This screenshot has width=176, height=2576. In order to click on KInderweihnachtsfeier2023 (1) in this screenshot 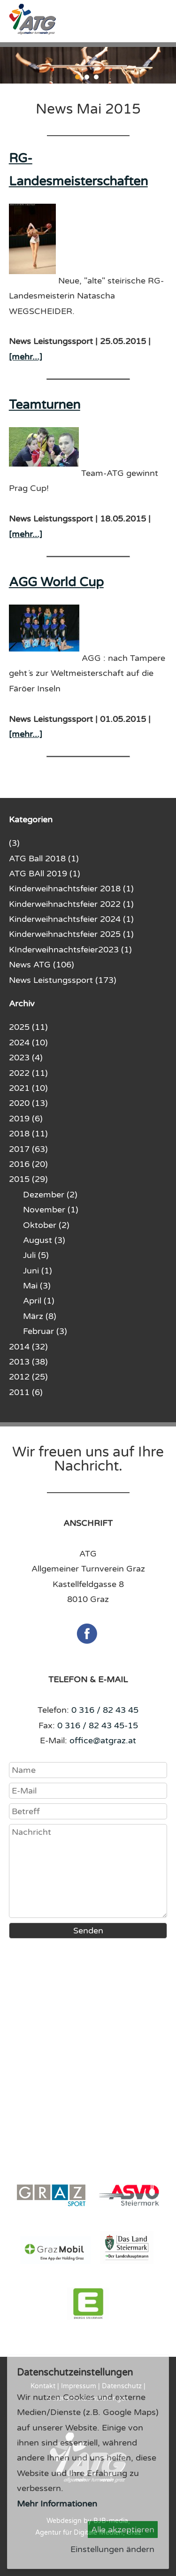, I will do `click(70, 949)`.